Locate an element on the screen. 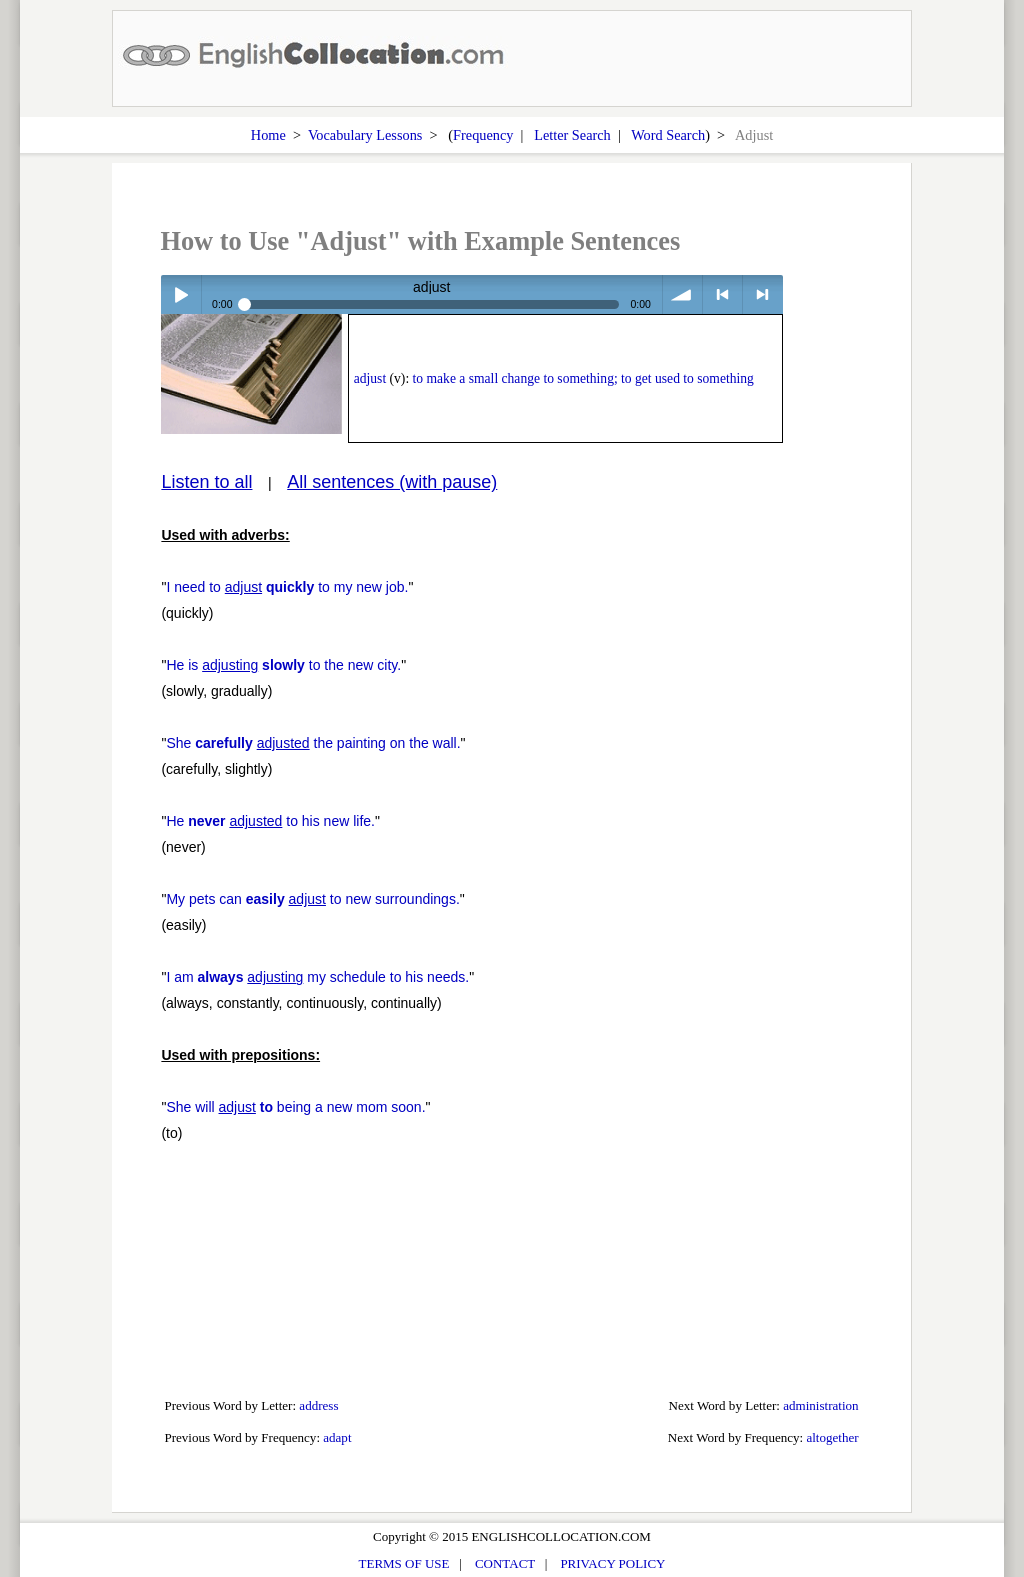 Image resolution: width=1024 pixels, height=1577 pixels. < previous is located at coordinates (722, 294).